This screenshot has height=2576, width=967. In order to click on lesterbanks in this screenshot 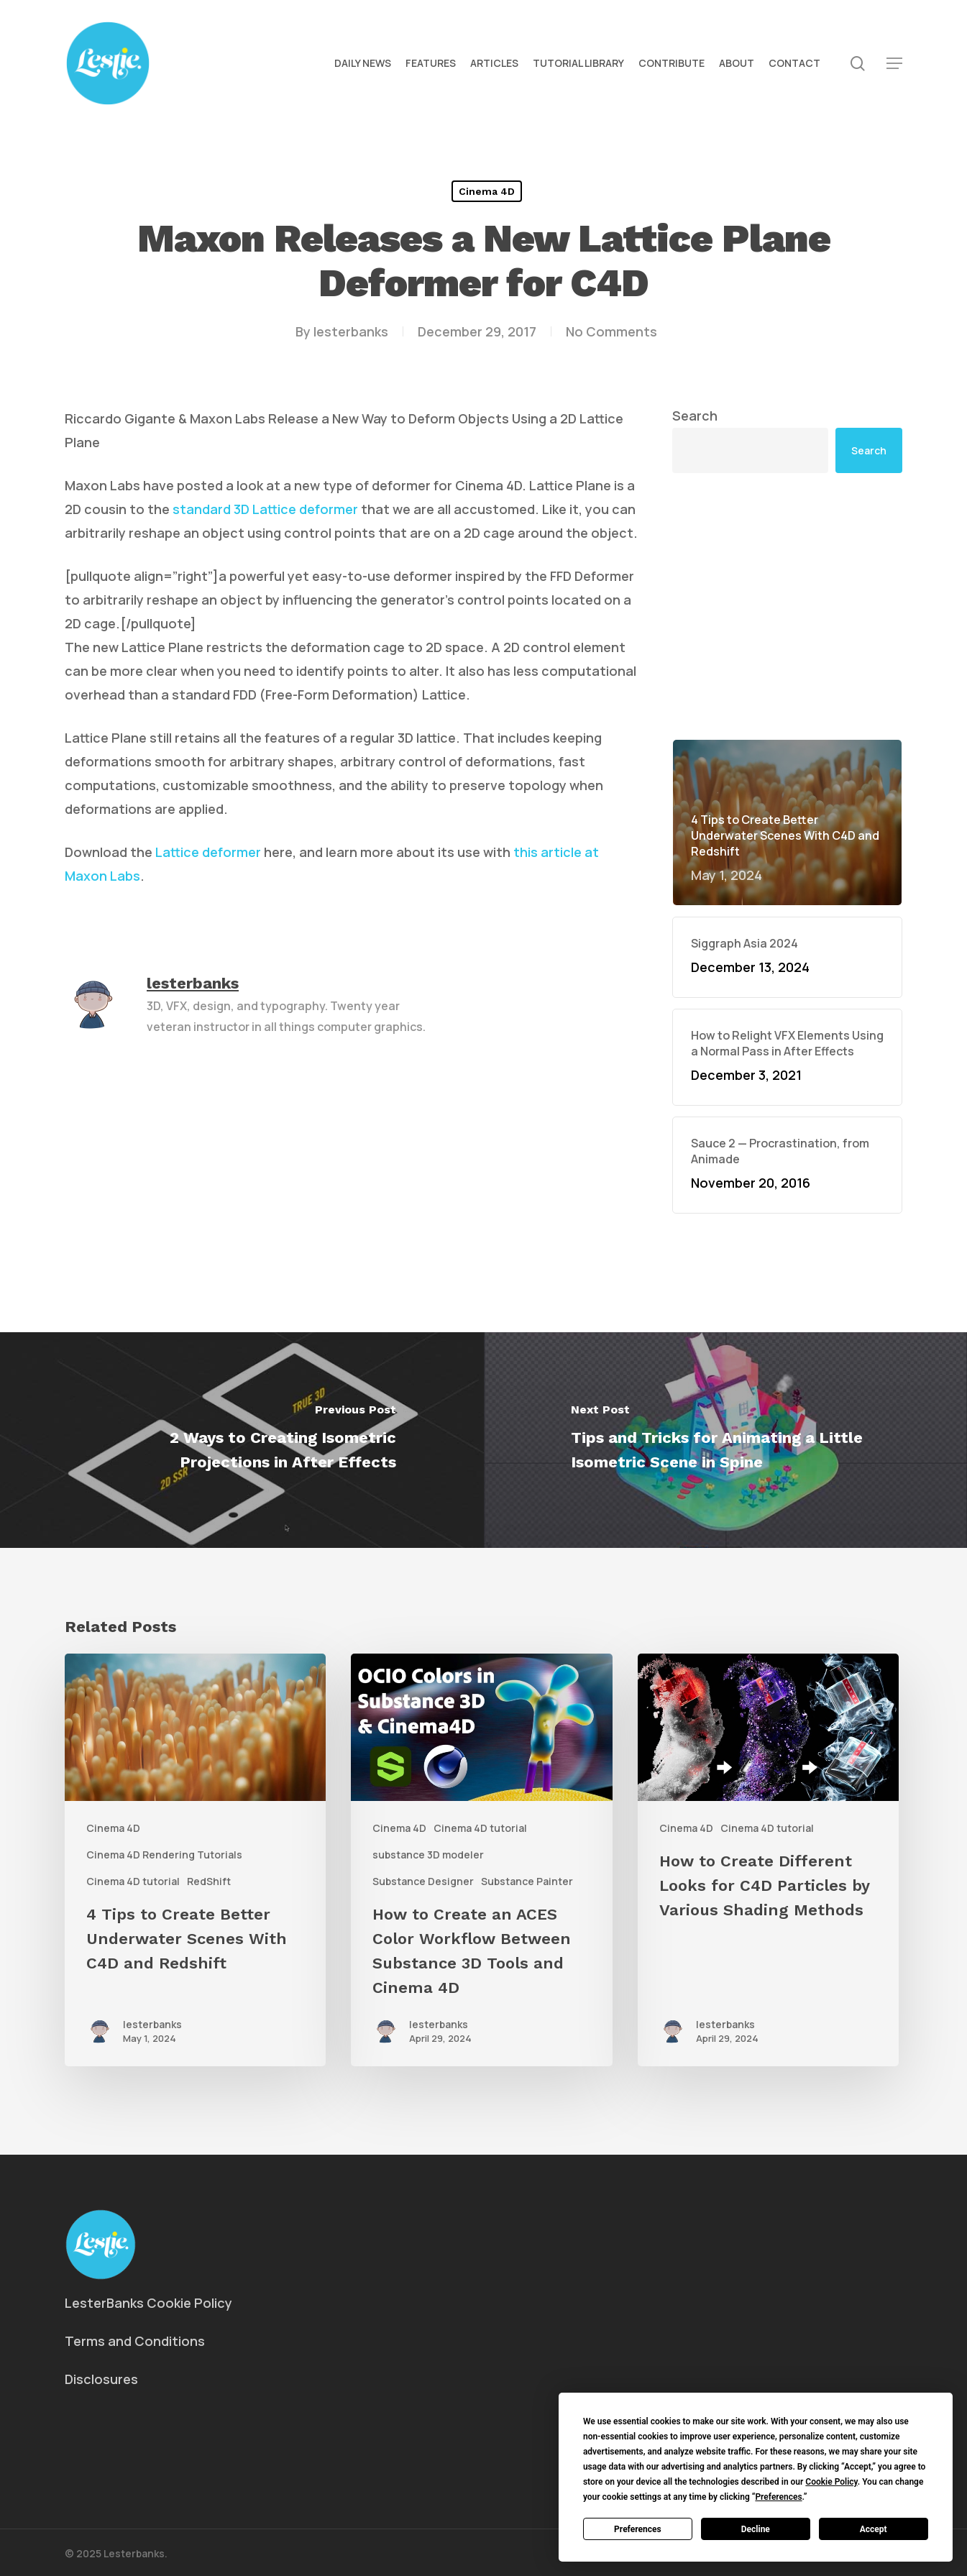, I will do `click(350, 331)`.